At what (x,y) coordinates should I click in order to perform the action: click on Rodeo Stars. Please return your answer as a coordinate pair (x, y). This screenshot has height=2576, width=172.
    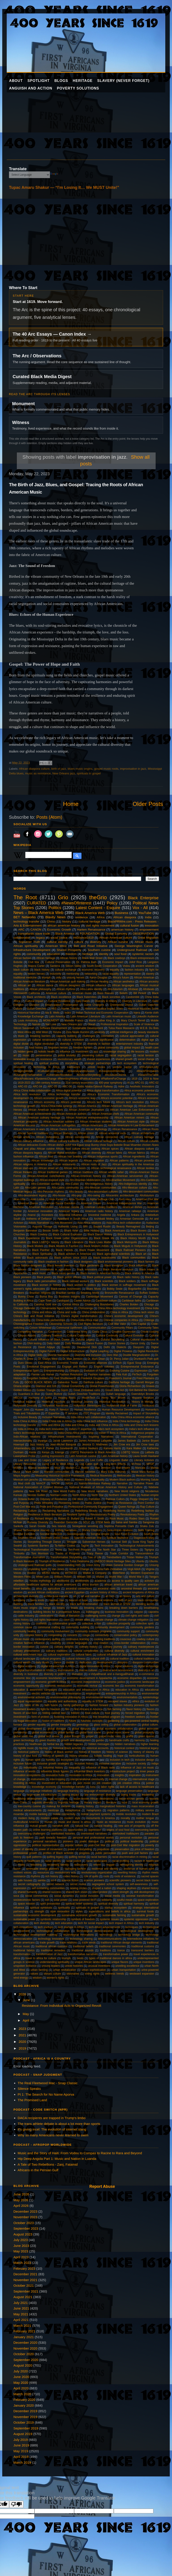
    Looking at the image, I should click on (136, 1518).